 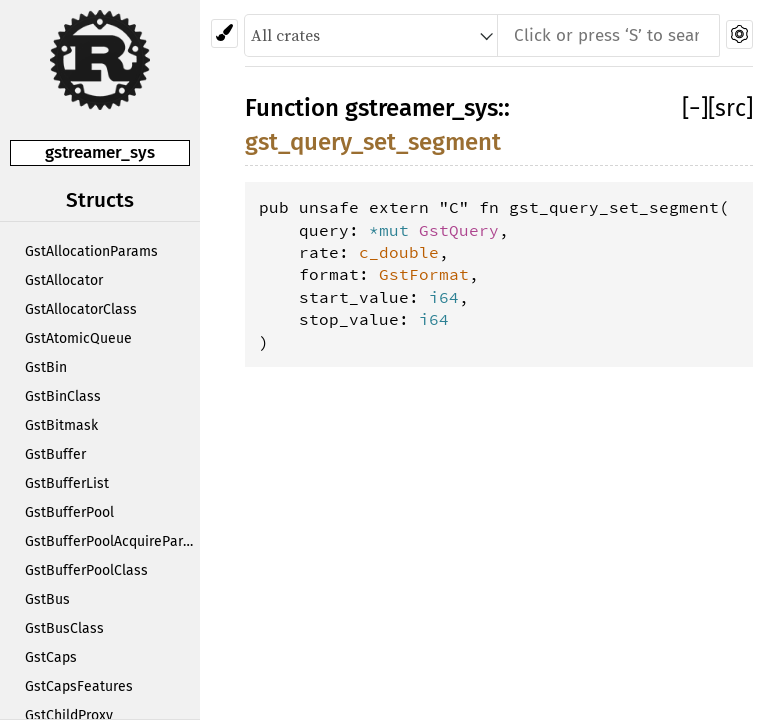 What do you see at coordinates (695, 108) in the screenshot?
I see `[]` at bounding box center [695, 108].